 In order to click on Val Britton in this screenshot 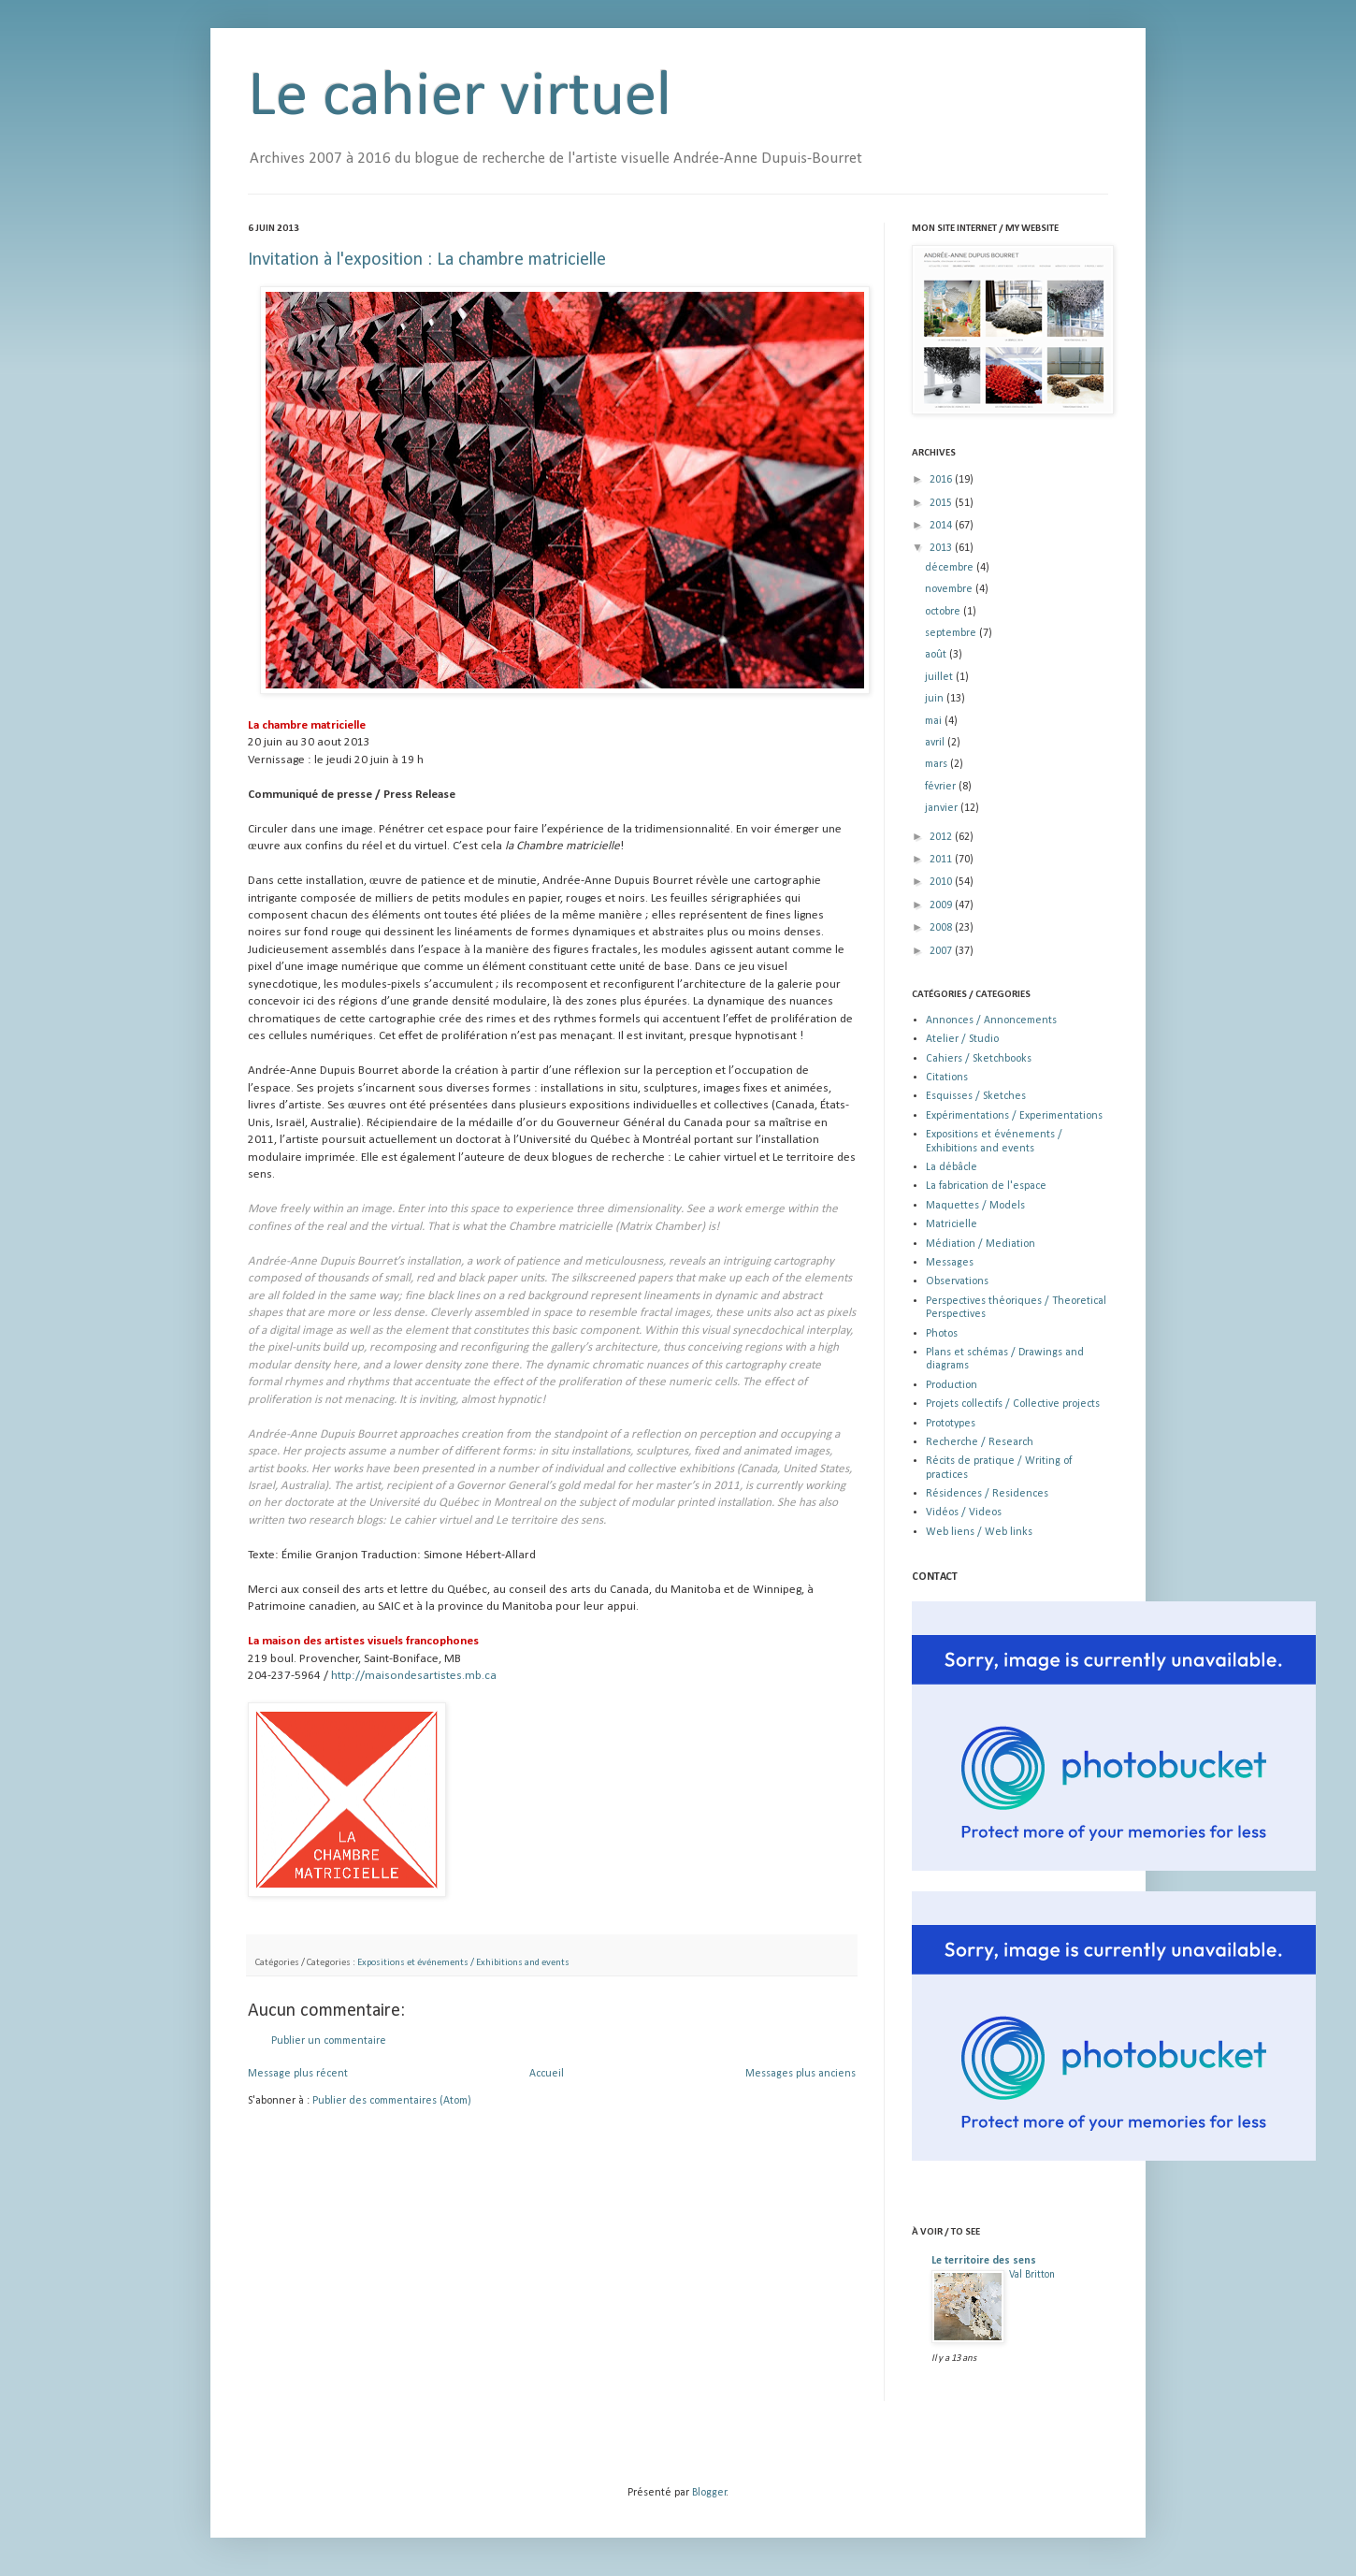, I will do `click(1032, 2274)`.